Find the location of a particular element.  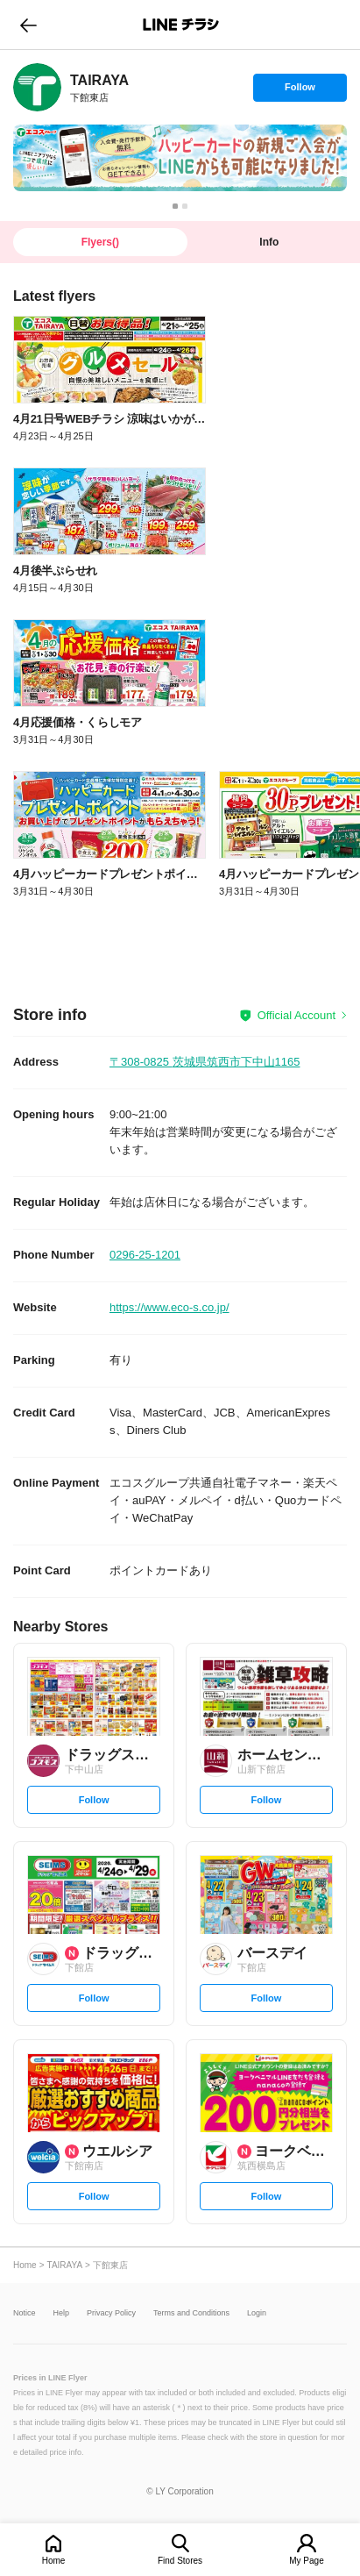

Find Stores is located at coordinates (180, 2560).